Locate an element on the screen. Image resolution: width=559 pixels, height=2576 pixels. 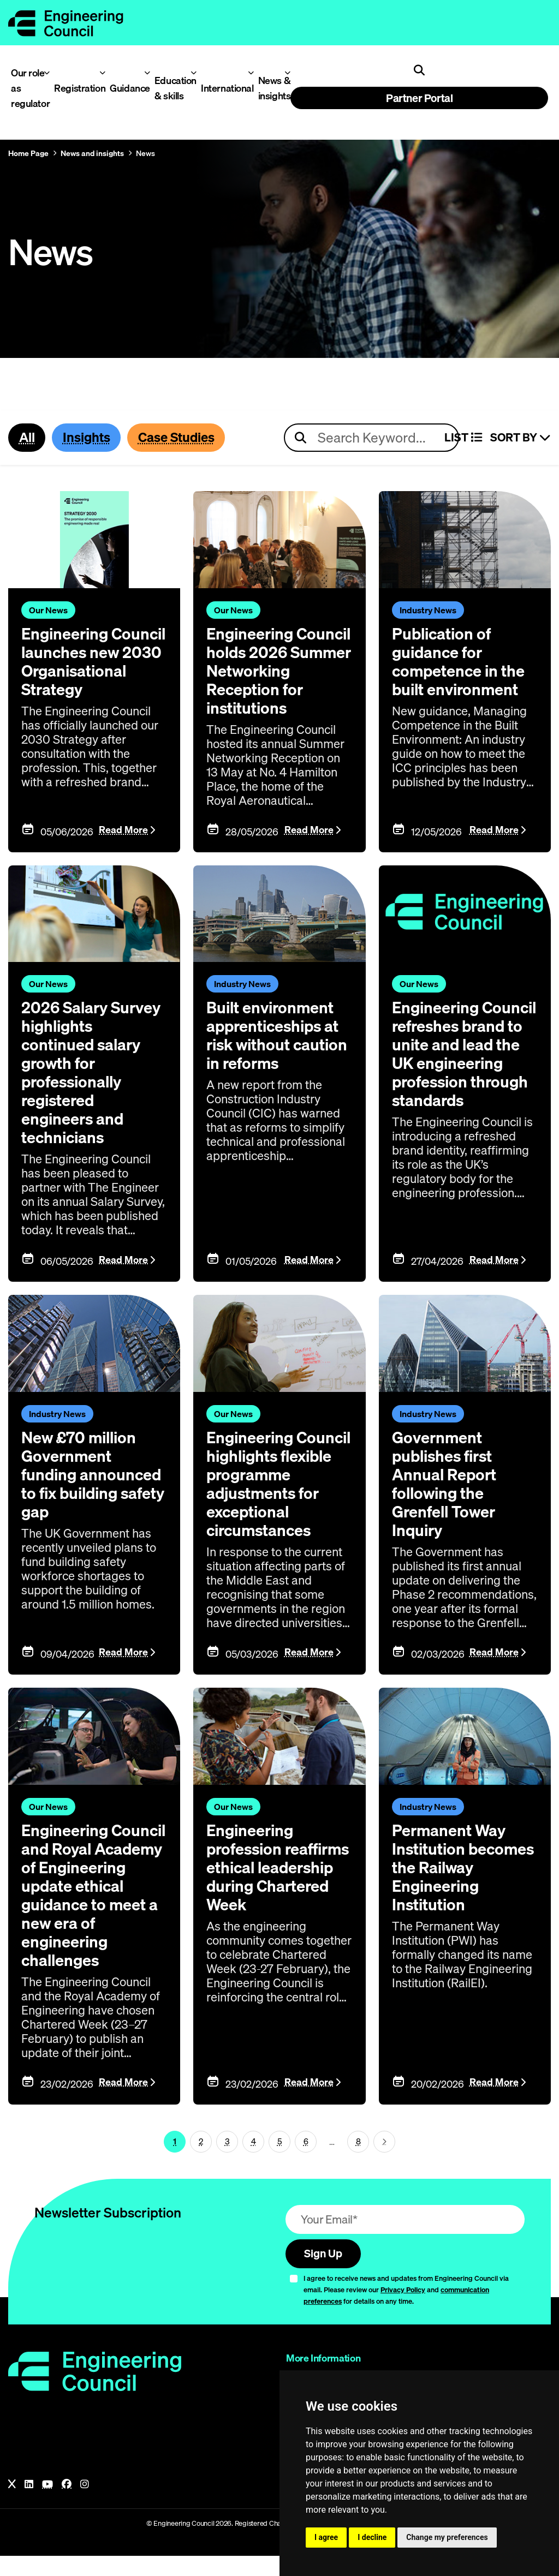
Sort By [Sort articles] is located at coordinates (520, 438).